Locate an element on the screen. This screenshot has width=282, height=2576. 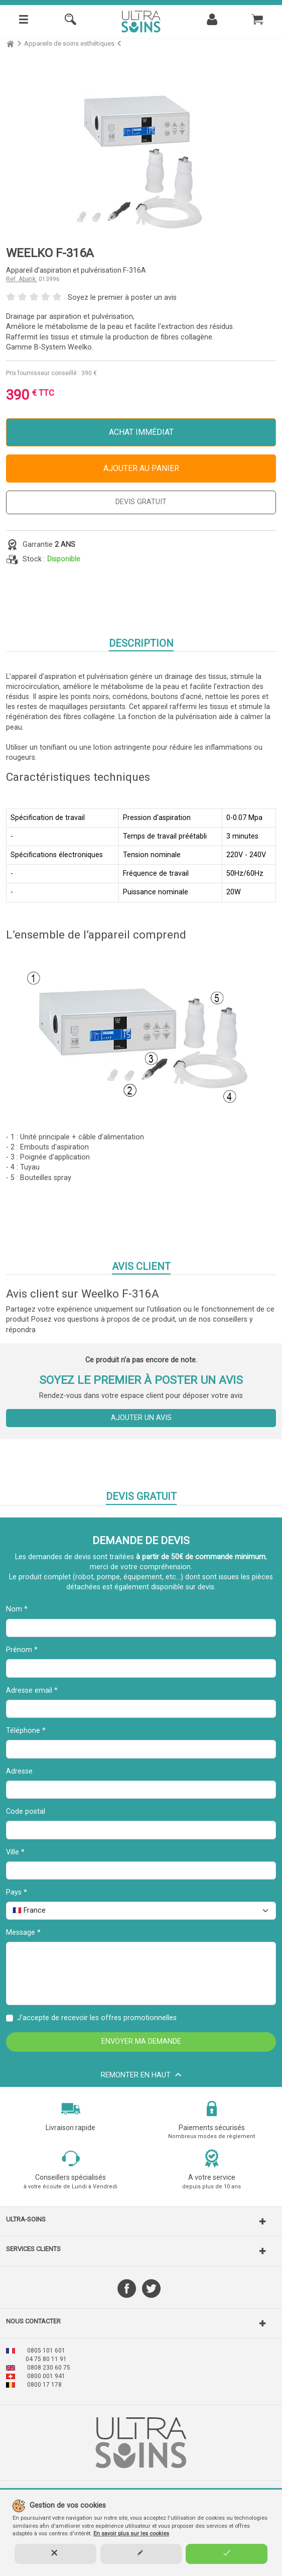
Téléphone * is located at coordinates (26, 1730).